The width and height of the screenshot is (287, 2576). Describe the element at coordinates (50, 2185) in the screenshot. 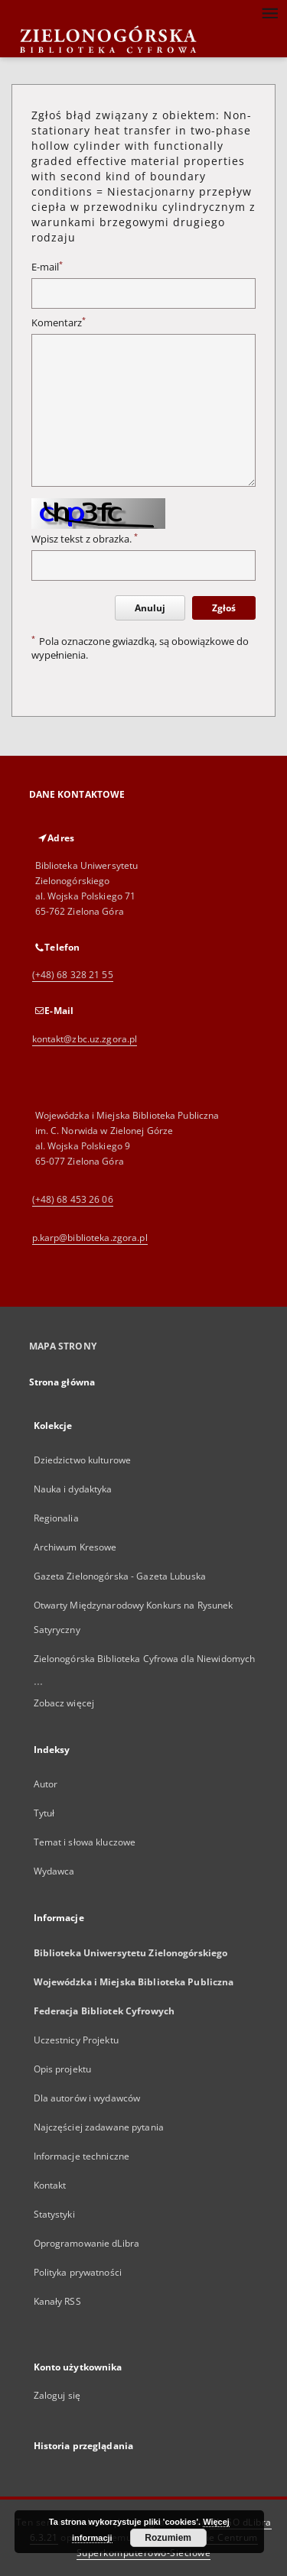

I see `Kontakt` at that location.